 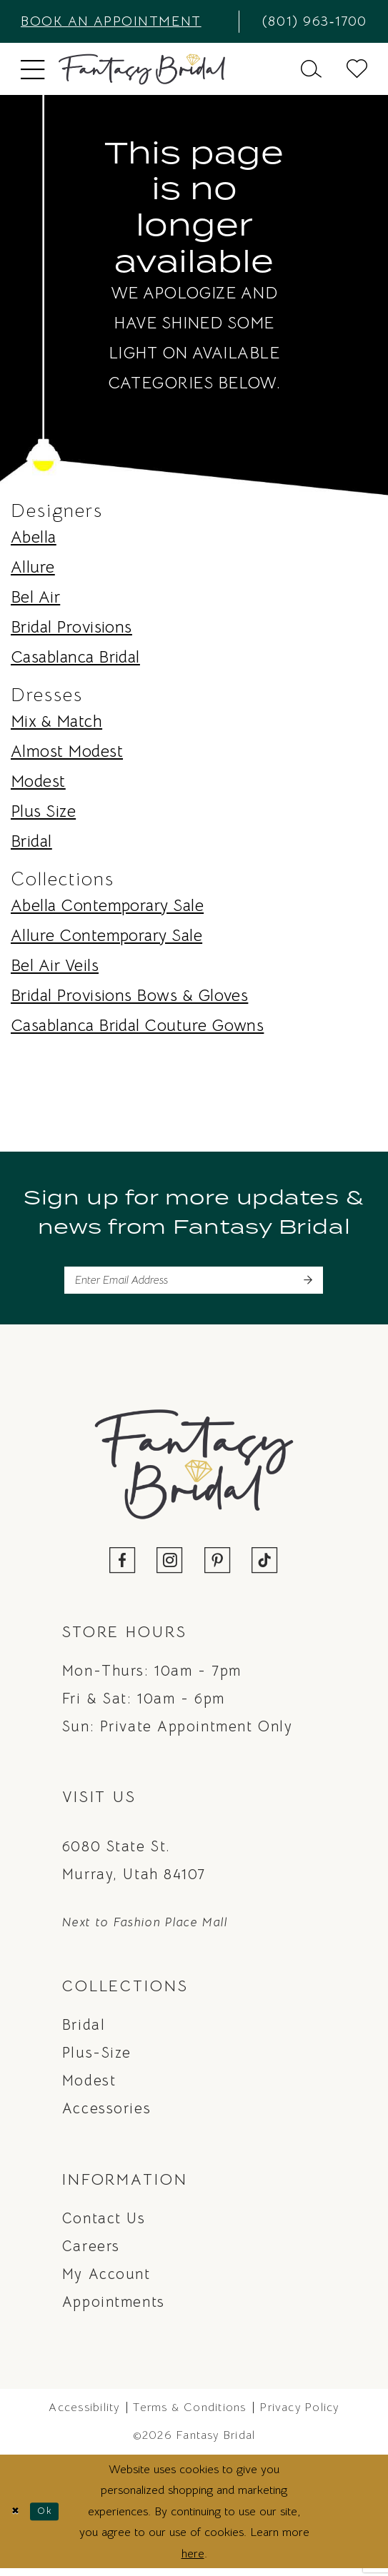 I want to click on Careers, so click(x=91, y=2253).